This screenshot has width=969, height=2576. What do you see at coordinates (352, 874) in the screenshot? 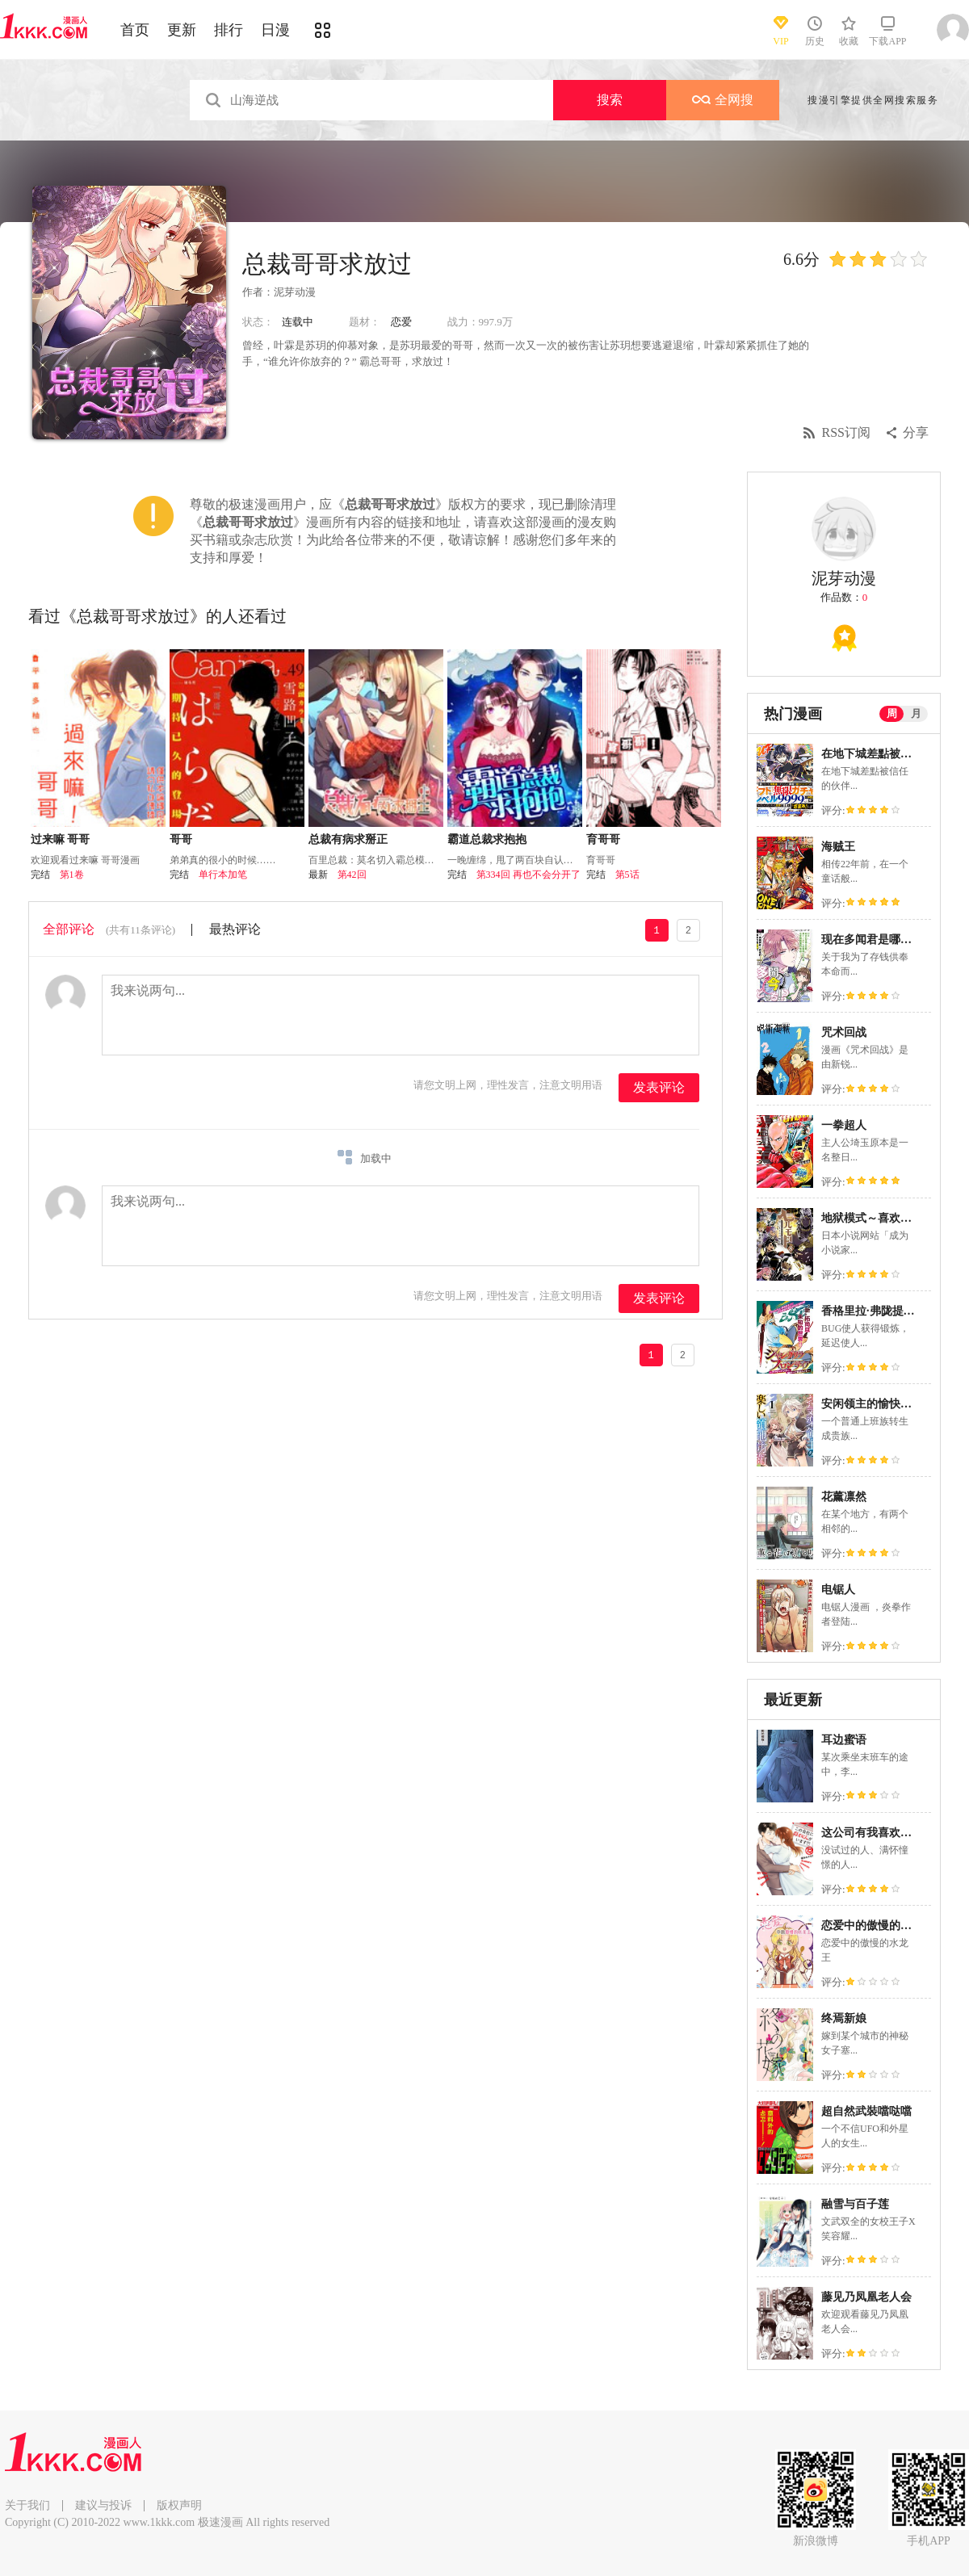
I see `第42回` at bounding box center [352, 874].